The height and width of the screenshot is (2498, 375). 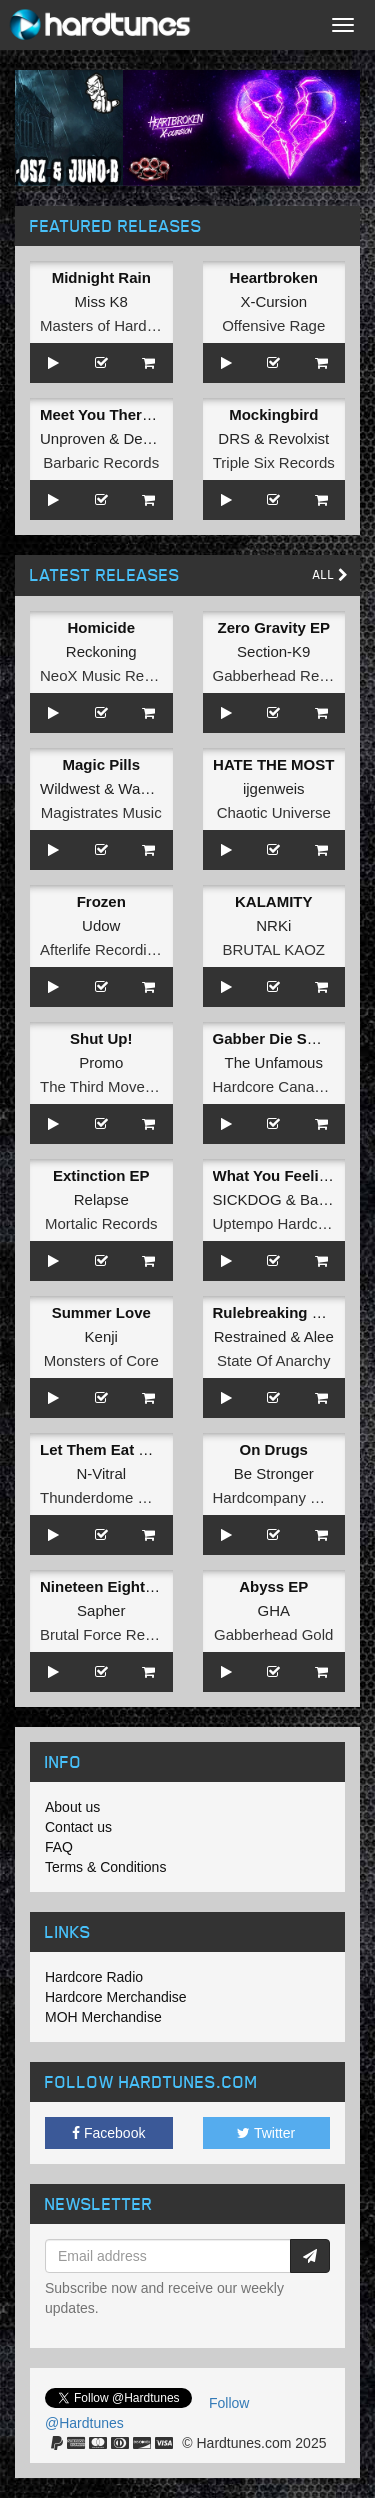 What do you see at coordinates (72, 438) in the screenshot?
I see `Unproven` at bounding box center [72, 438].